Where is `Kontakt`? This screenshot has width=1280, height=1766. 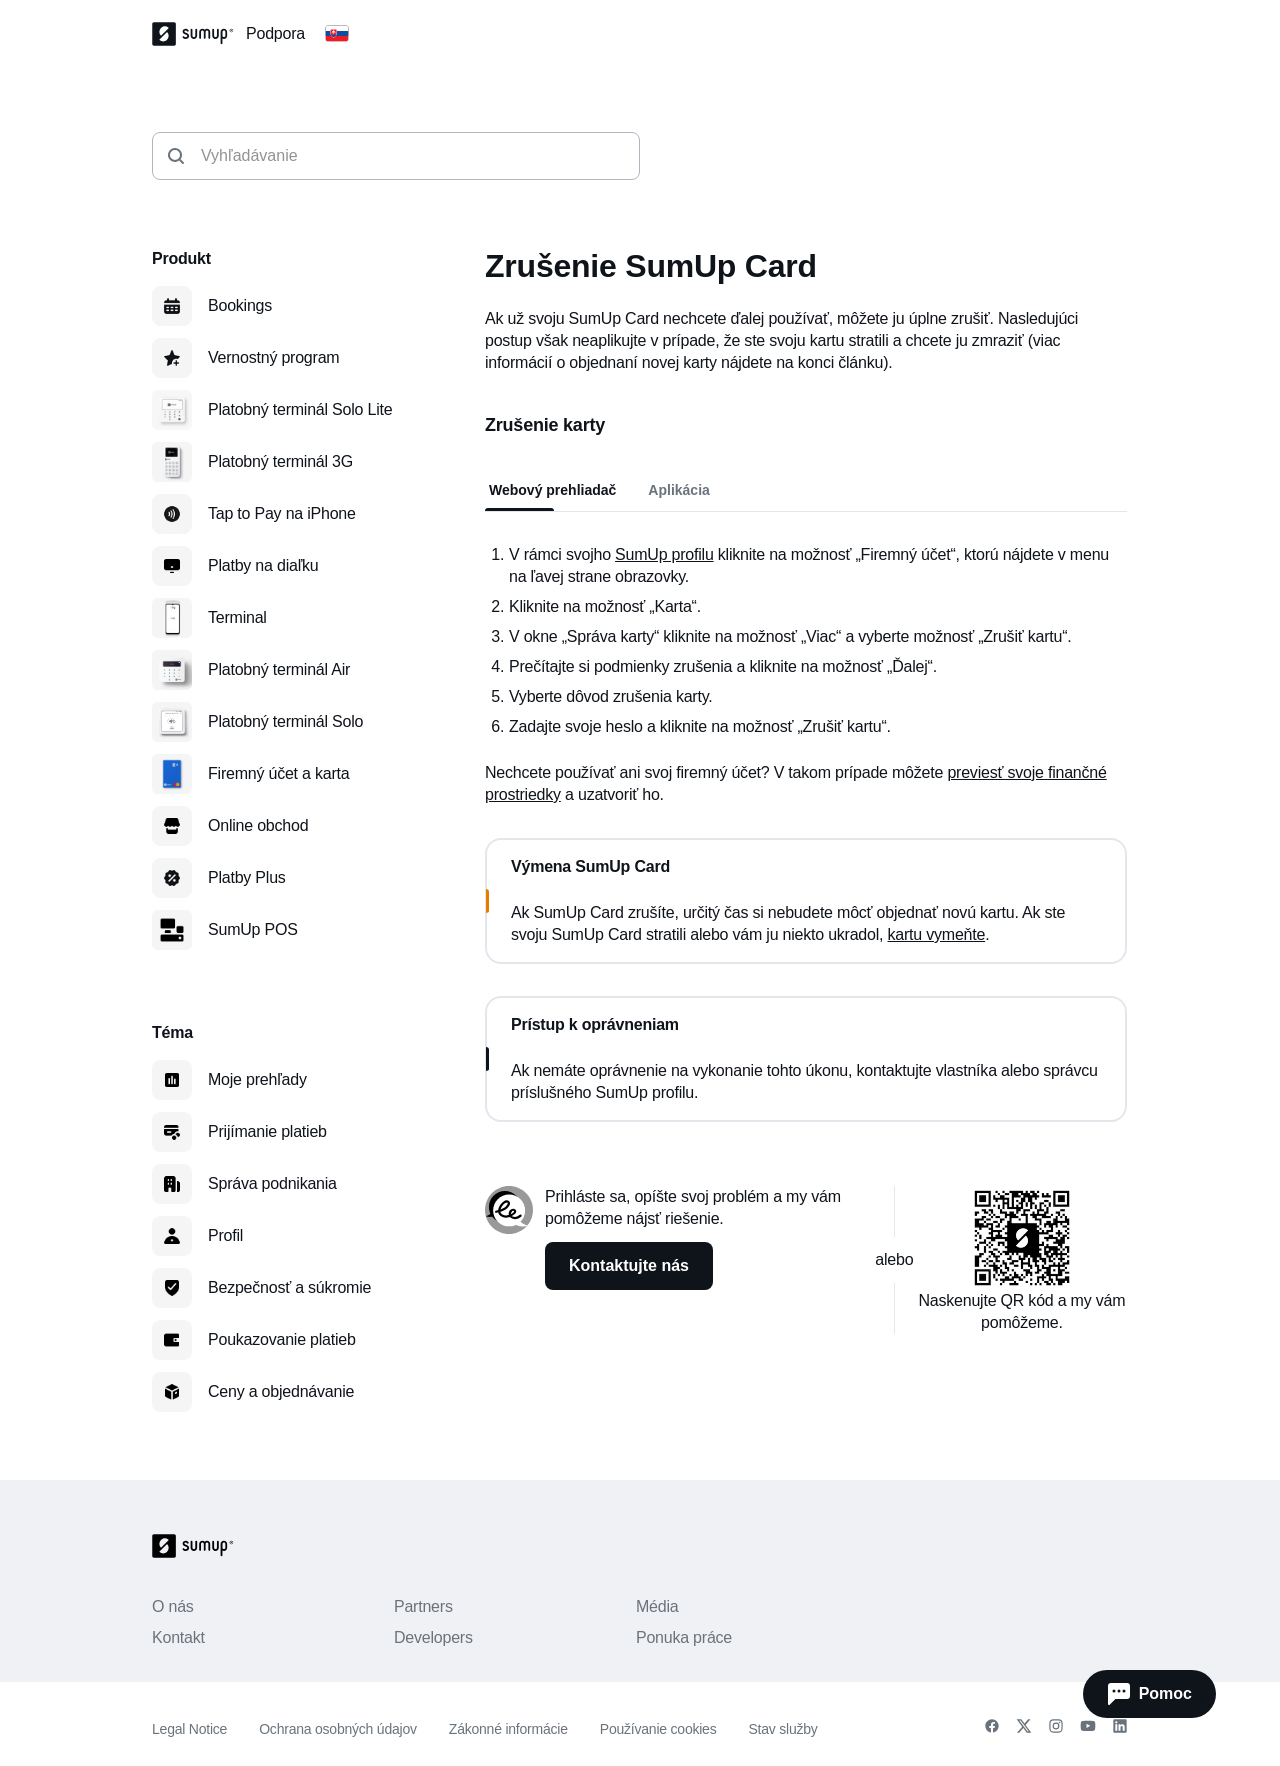 Kontakt is located at coordinates (178, 1637).